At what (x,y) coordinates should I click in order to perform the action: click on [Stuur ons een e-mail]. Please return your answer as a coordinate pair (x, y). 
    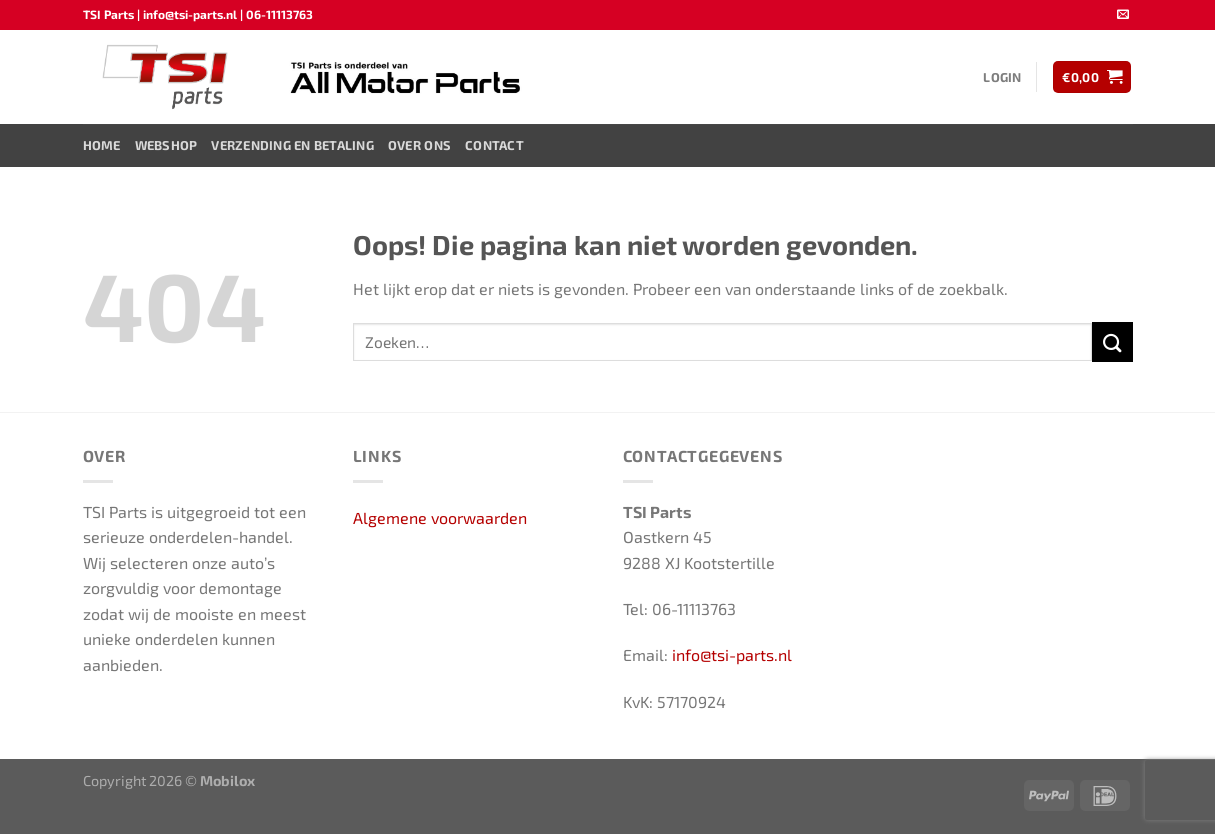
    Looking at the image, I should click on (1123, 15).